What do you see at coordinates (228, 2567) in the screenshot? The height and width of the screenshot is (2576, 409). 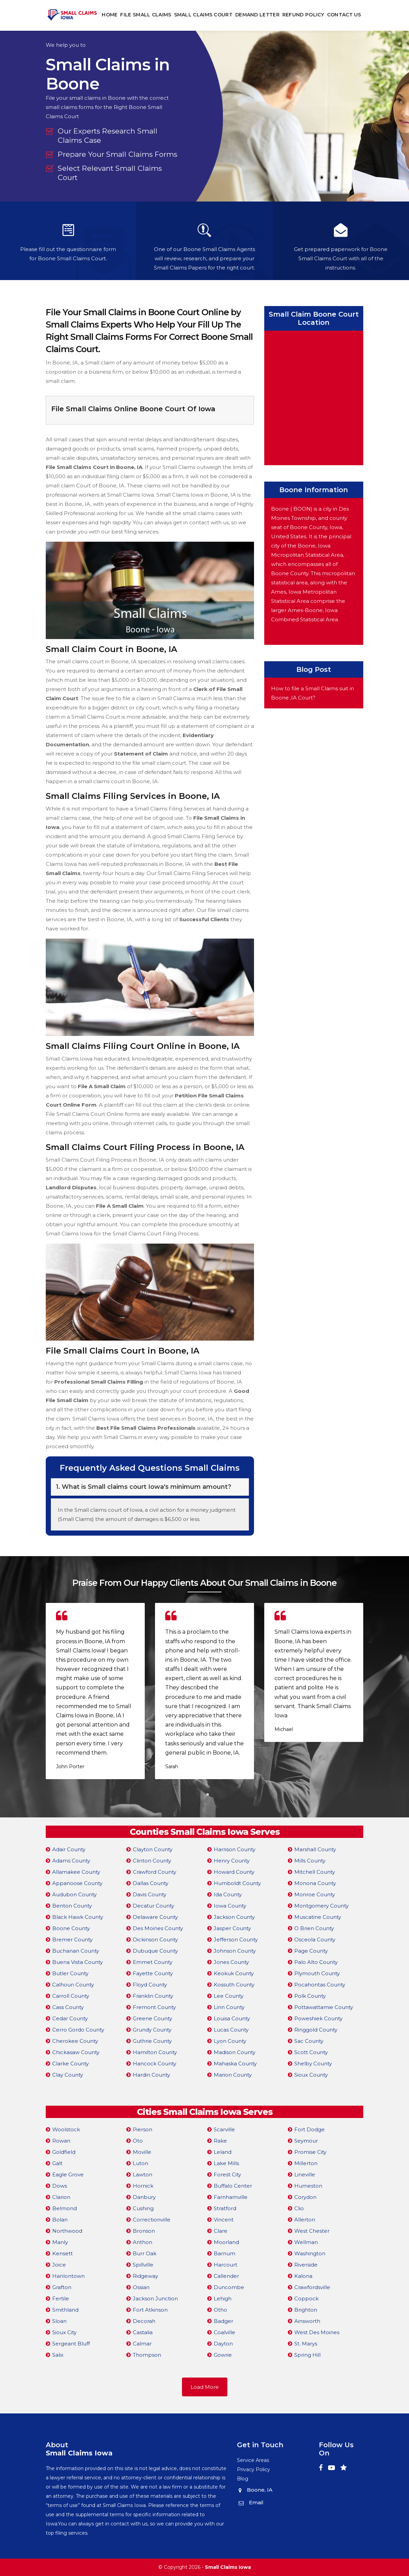 I see `Small Claims Iowa` at bounding box center [228, 2567].